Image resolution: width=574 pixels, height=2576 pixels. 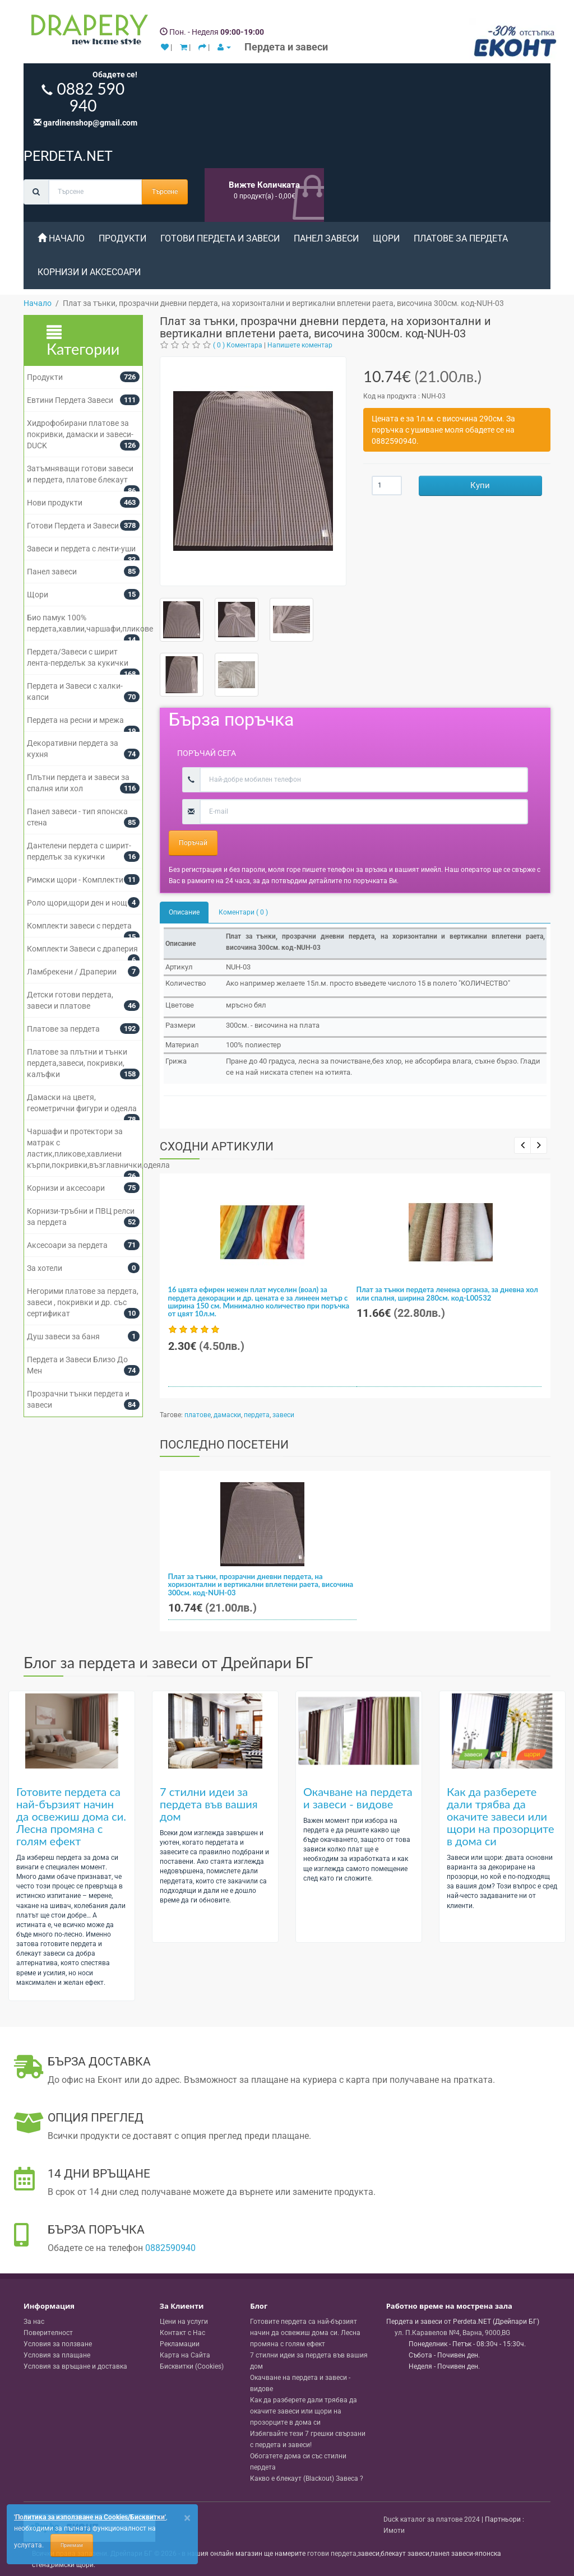 What do you see at coordinates (81, 548) in the screenshot?
I see `Завеси и пердета с ленти-уши` at bounding box center [81, 548].